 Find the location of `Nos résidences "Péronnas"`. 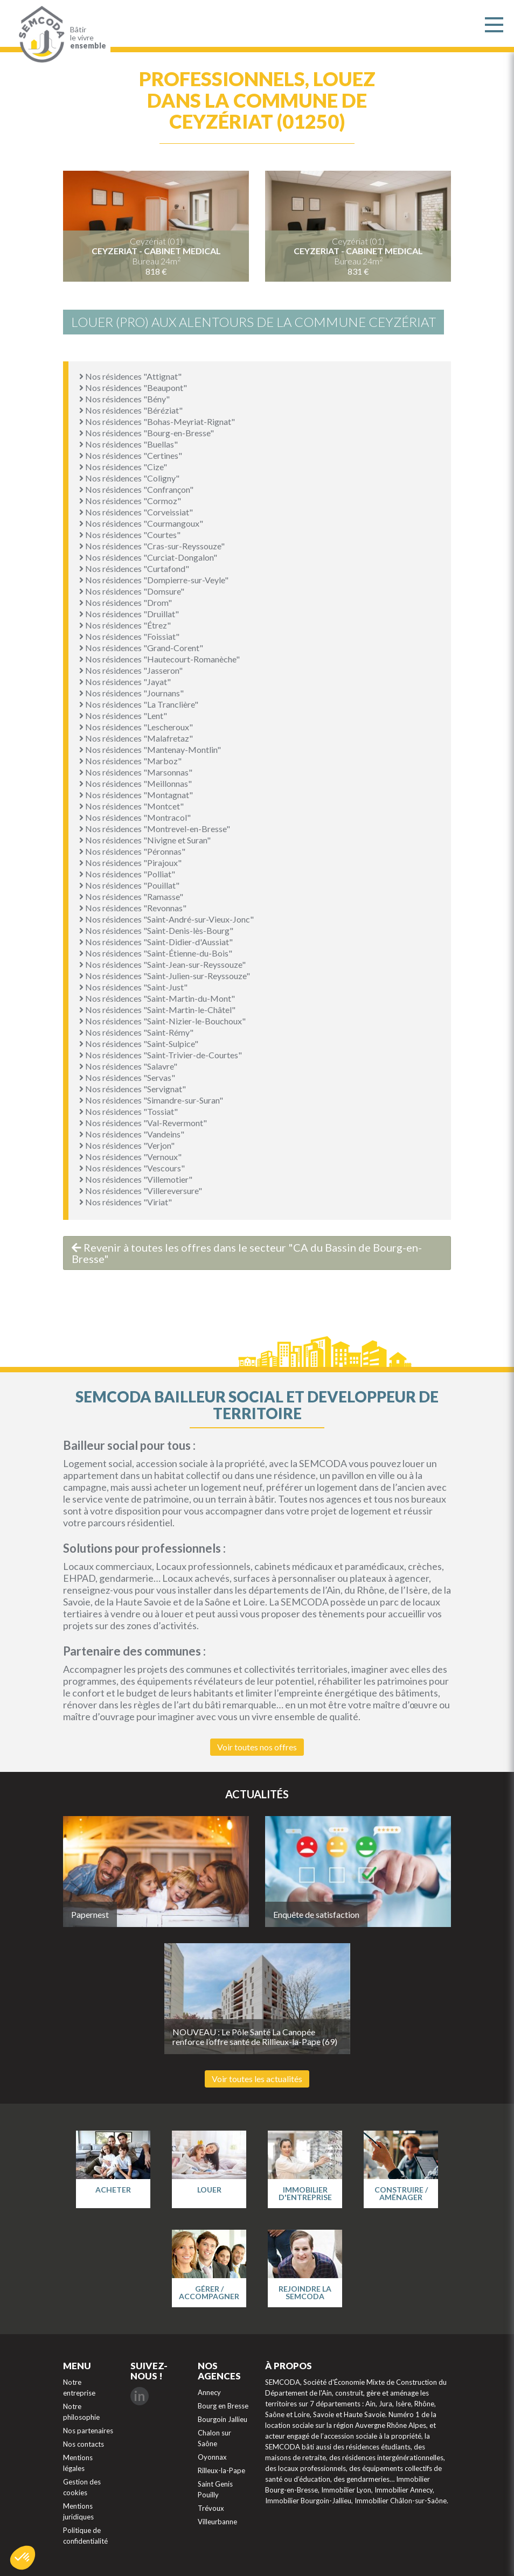

Nos résidences "Péronnas" is located at coordinates (132, 851).